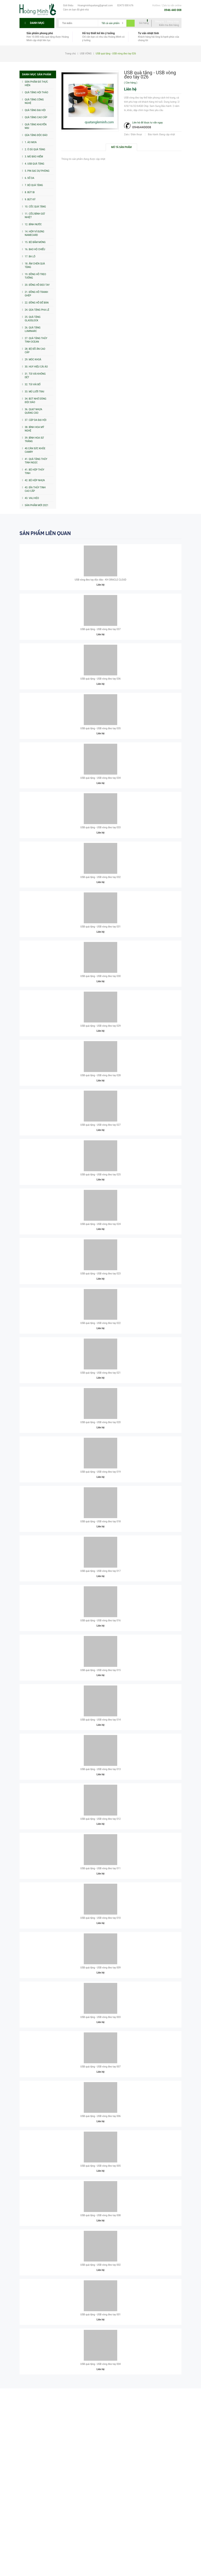  Describe the element at coordinates (100, 584) in the screenshot. I see `USB vòng đeo tay độc đáo - KH ORACLE CLOUD` at that location.